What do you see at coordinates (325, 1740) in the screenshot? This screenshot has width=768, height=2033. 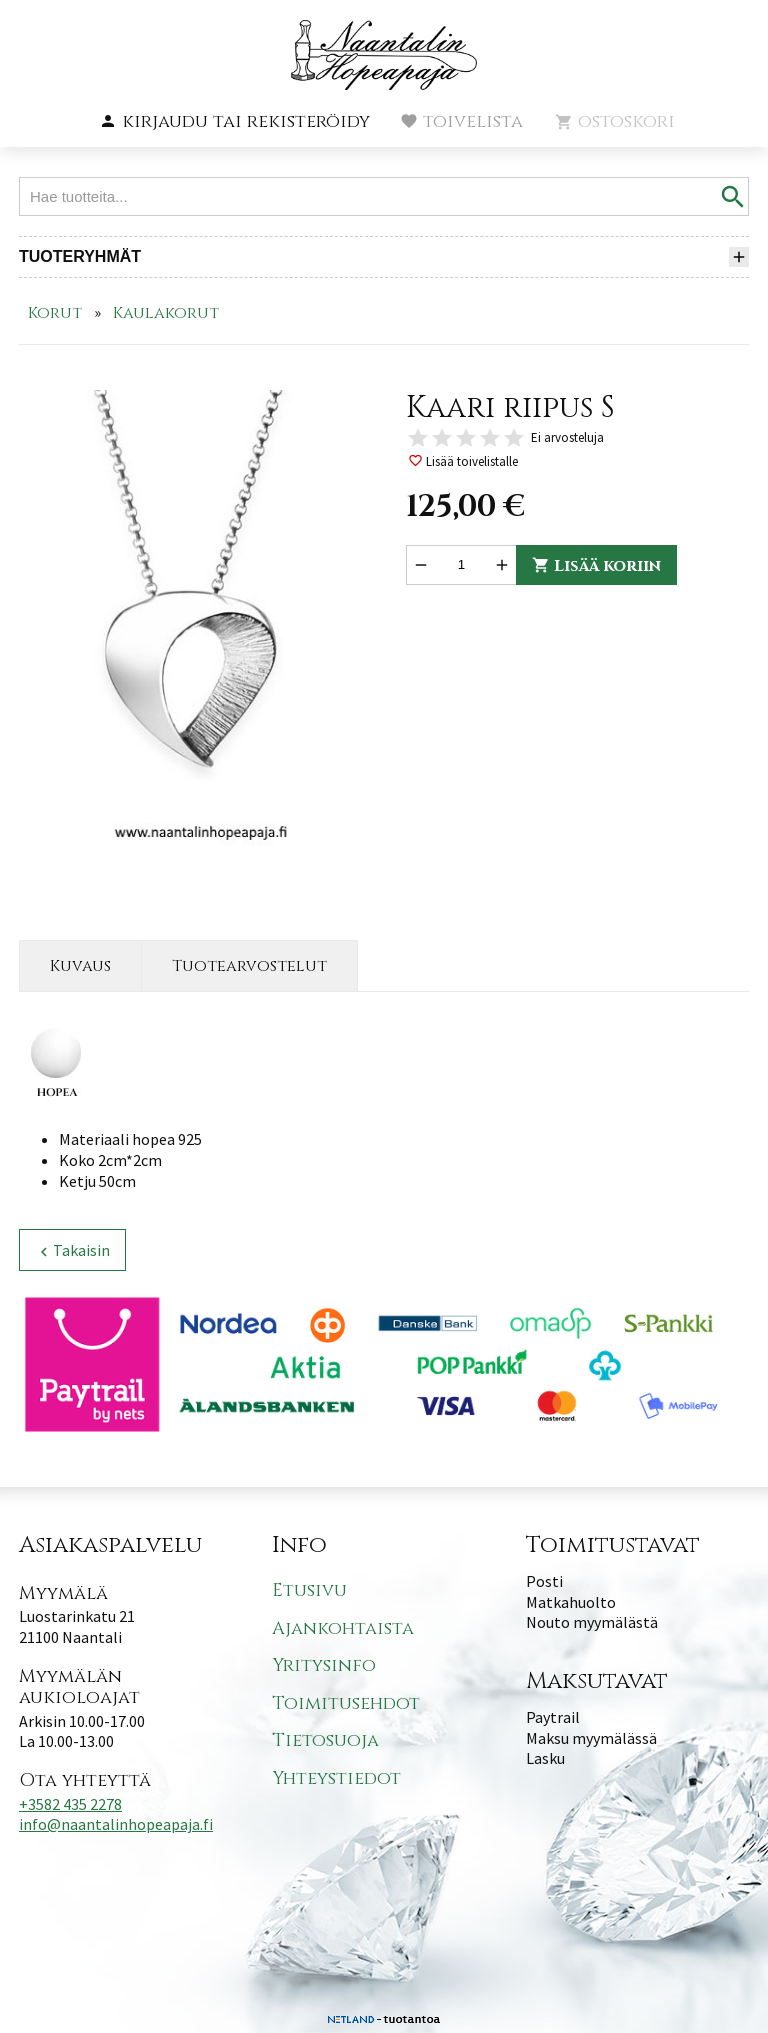 I see `Tietosuoja` at bounding box center [325, 1740].